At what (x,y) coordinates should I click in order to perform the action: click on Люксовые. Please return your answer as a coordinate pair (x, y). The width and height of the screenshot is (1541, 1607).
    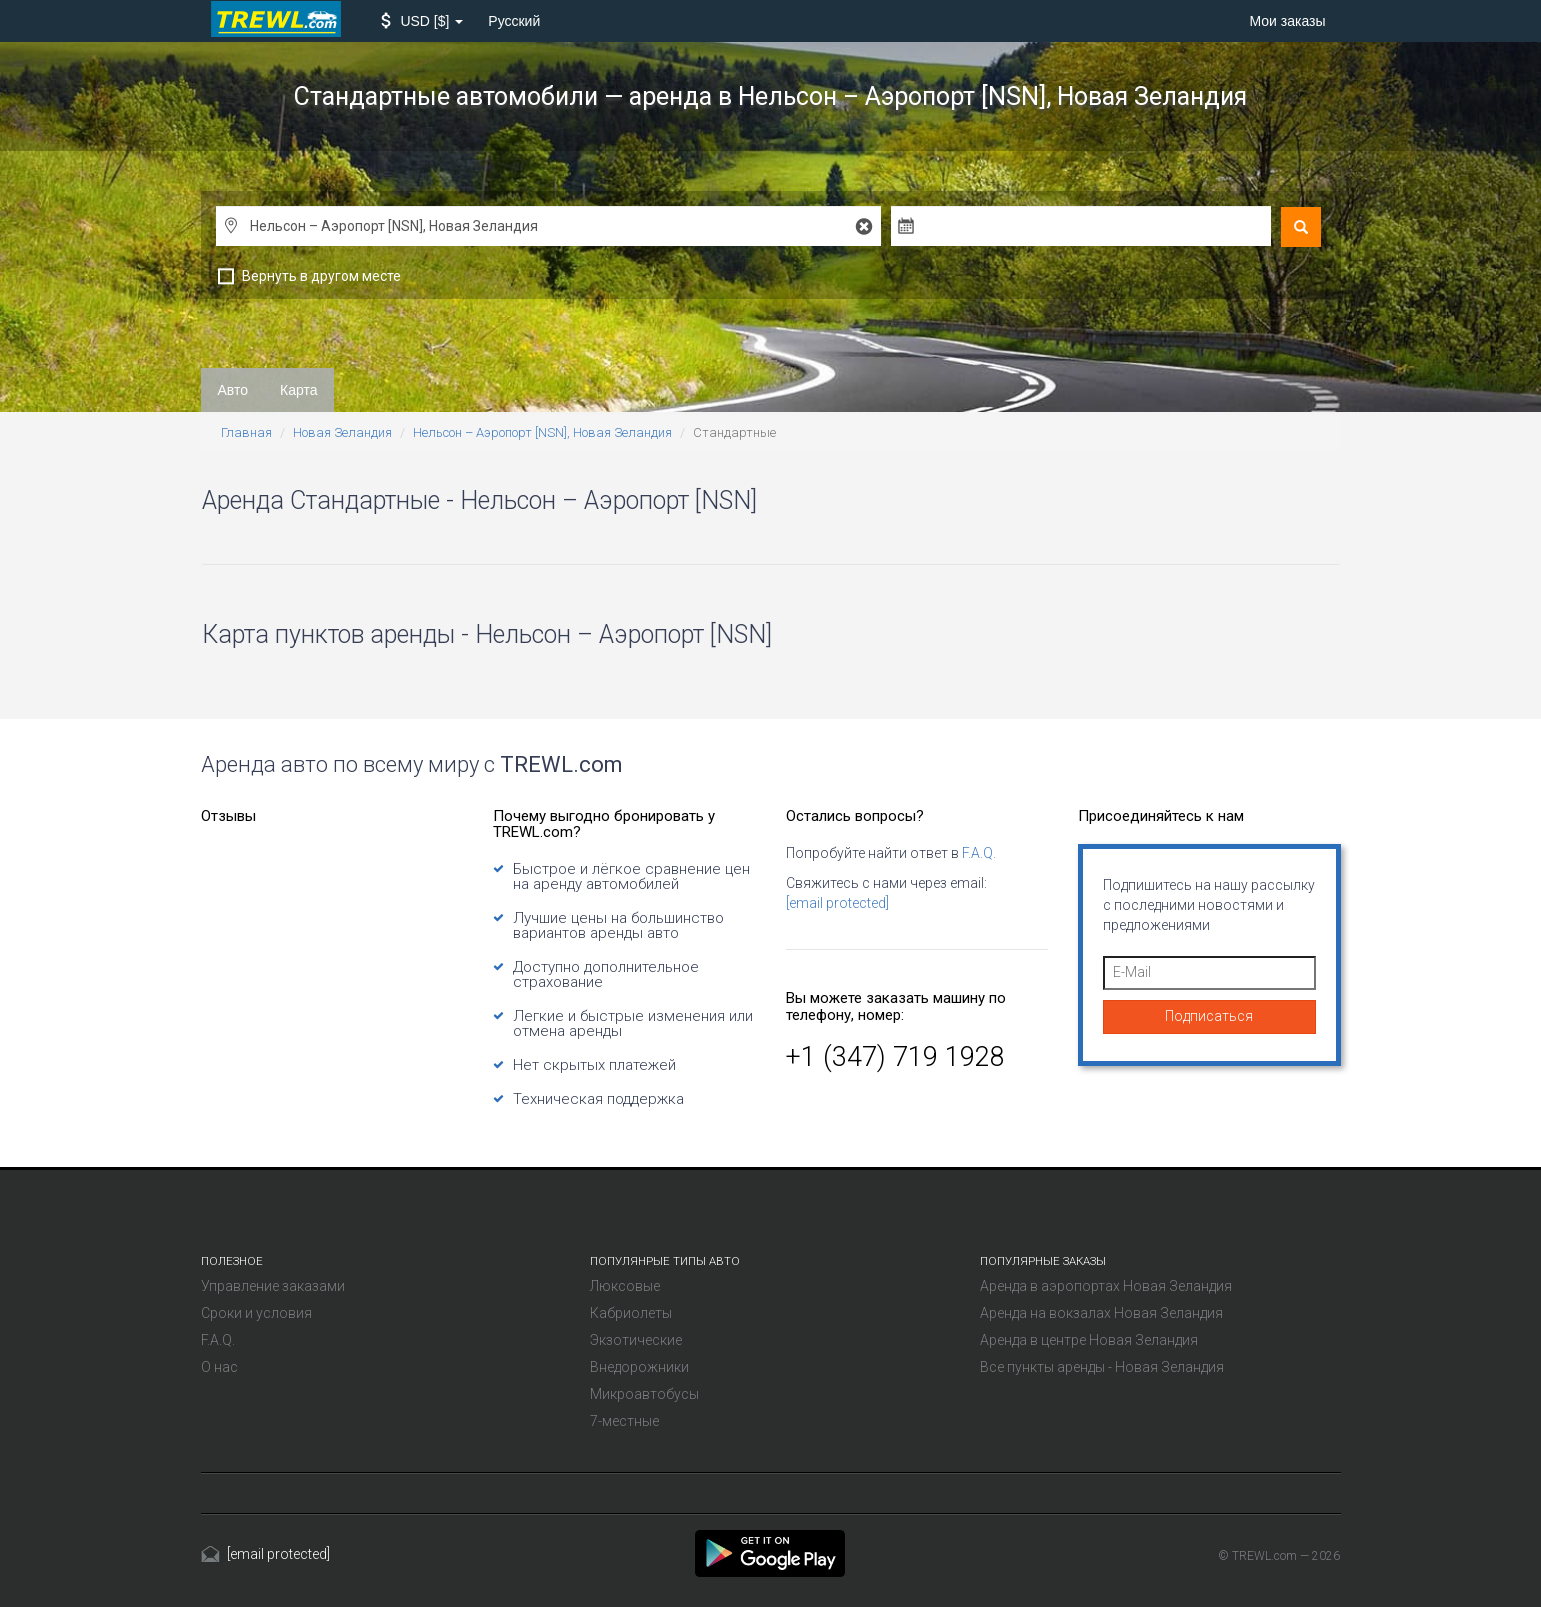
    Looking at the image, I should click on (625, 1286).